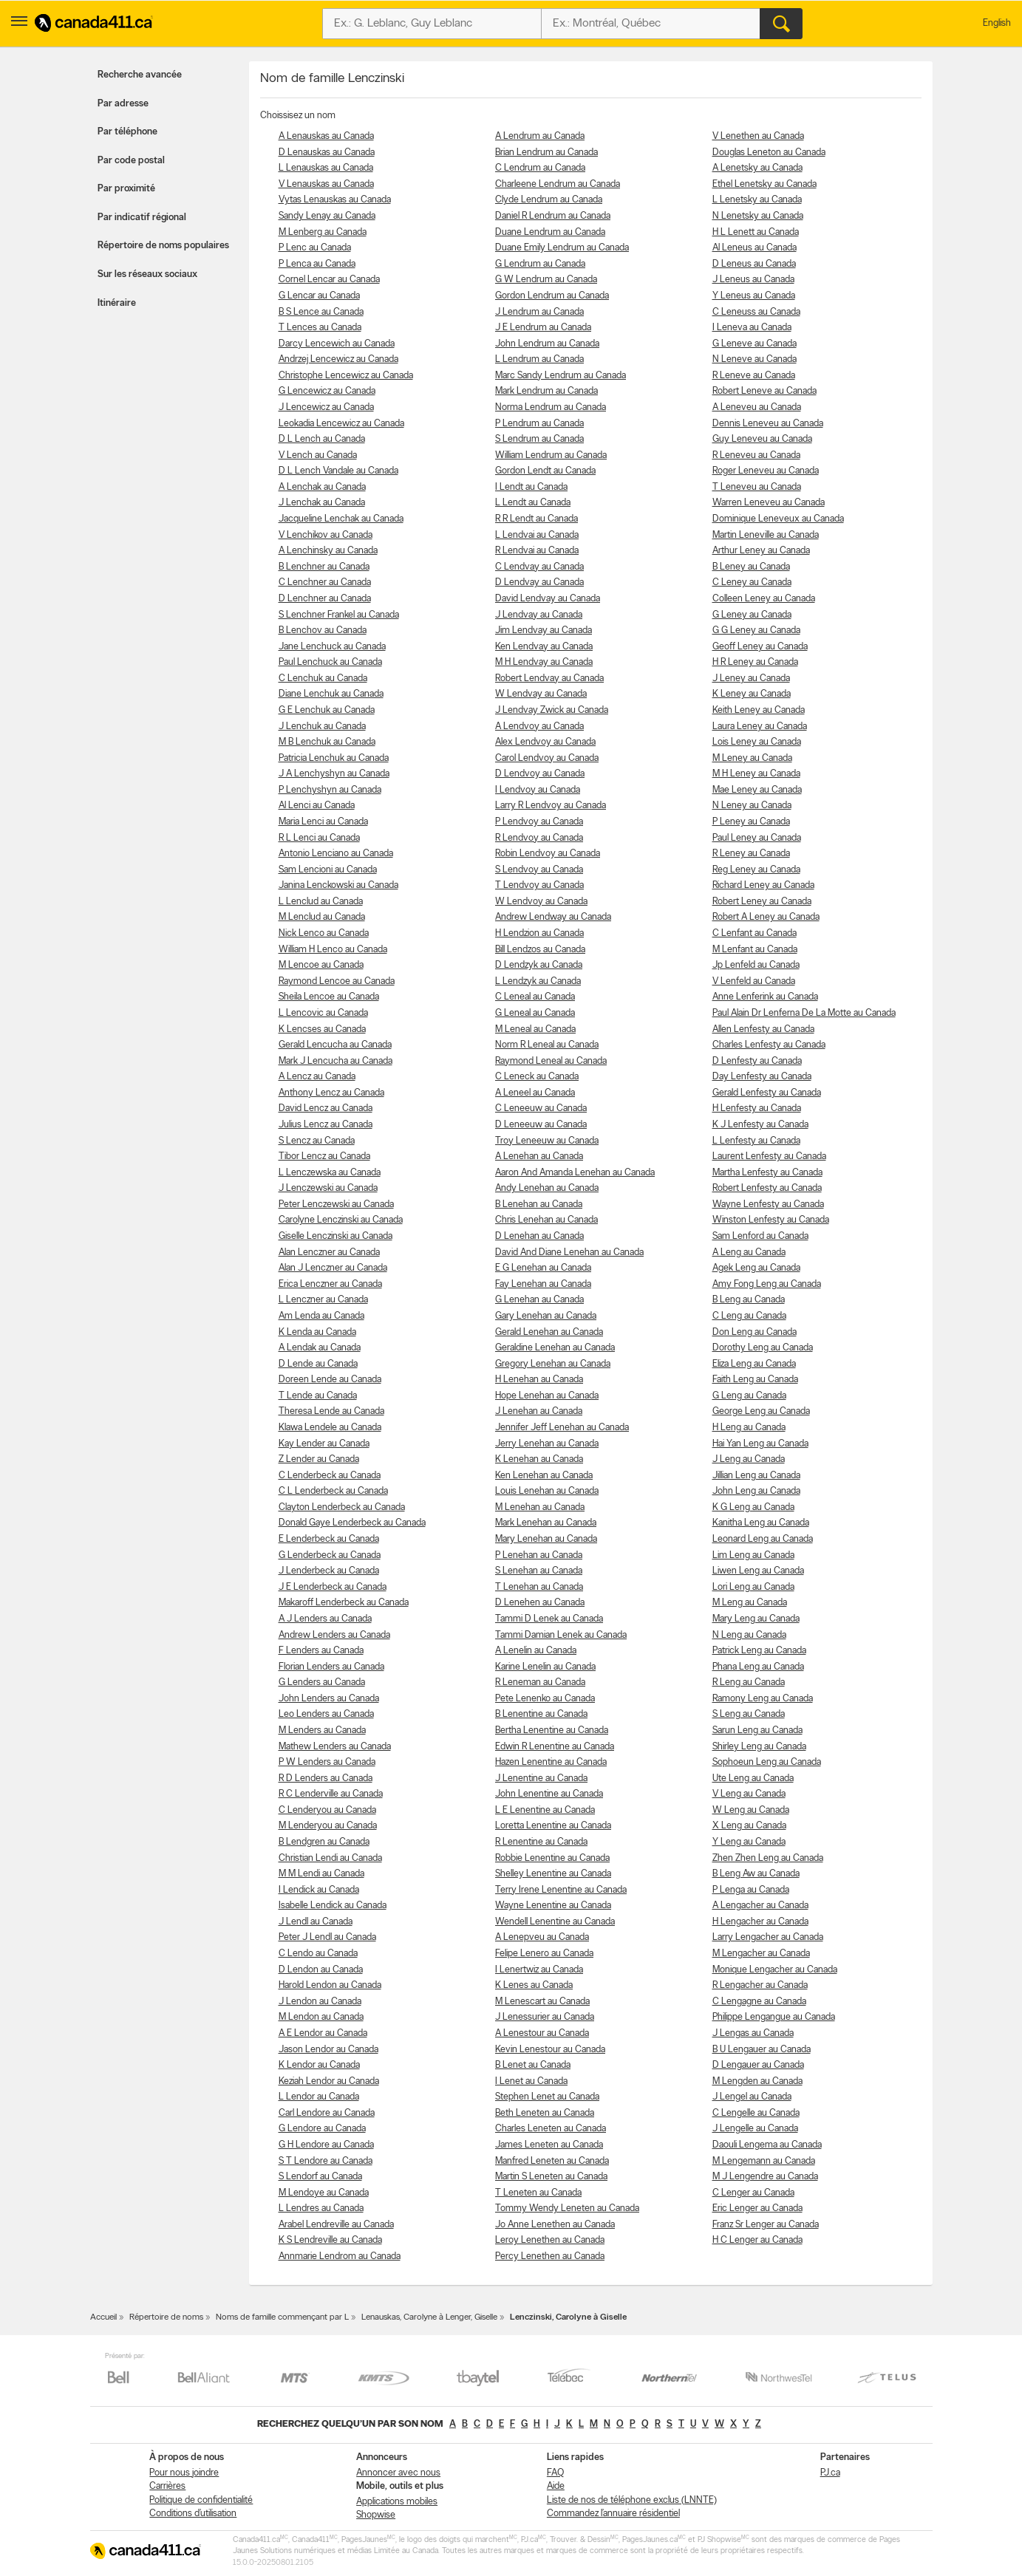 This screenshot has width=1022, height=2576. What do you see at coordinates (553, 1826) in the screenshot?
I see `Loretta Lenentine au Canada` at bounding box center [553, 1826].